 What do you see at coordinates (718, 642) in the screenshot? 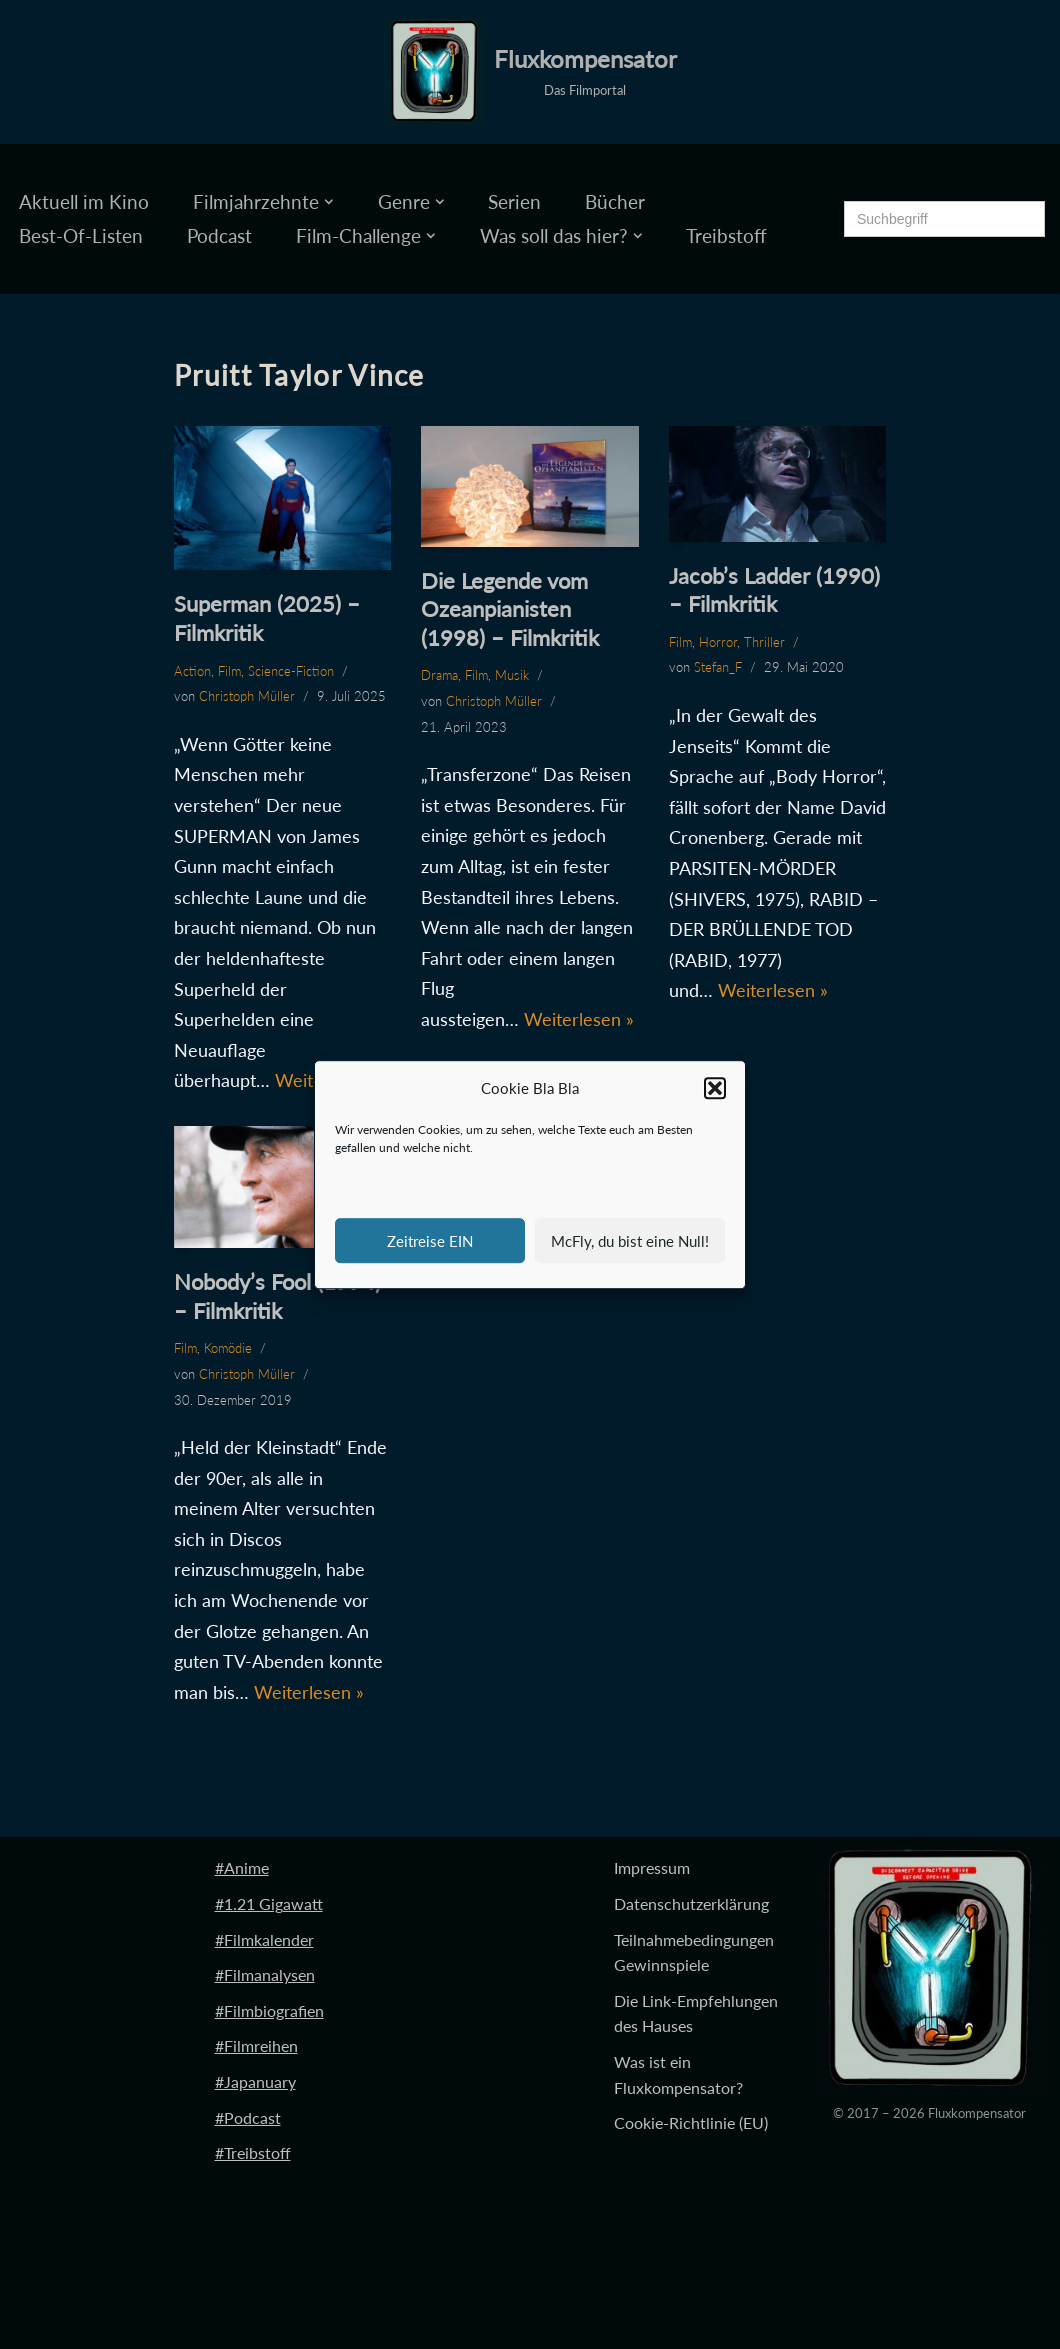
I see `Horror` at bounding box center [718, 642].